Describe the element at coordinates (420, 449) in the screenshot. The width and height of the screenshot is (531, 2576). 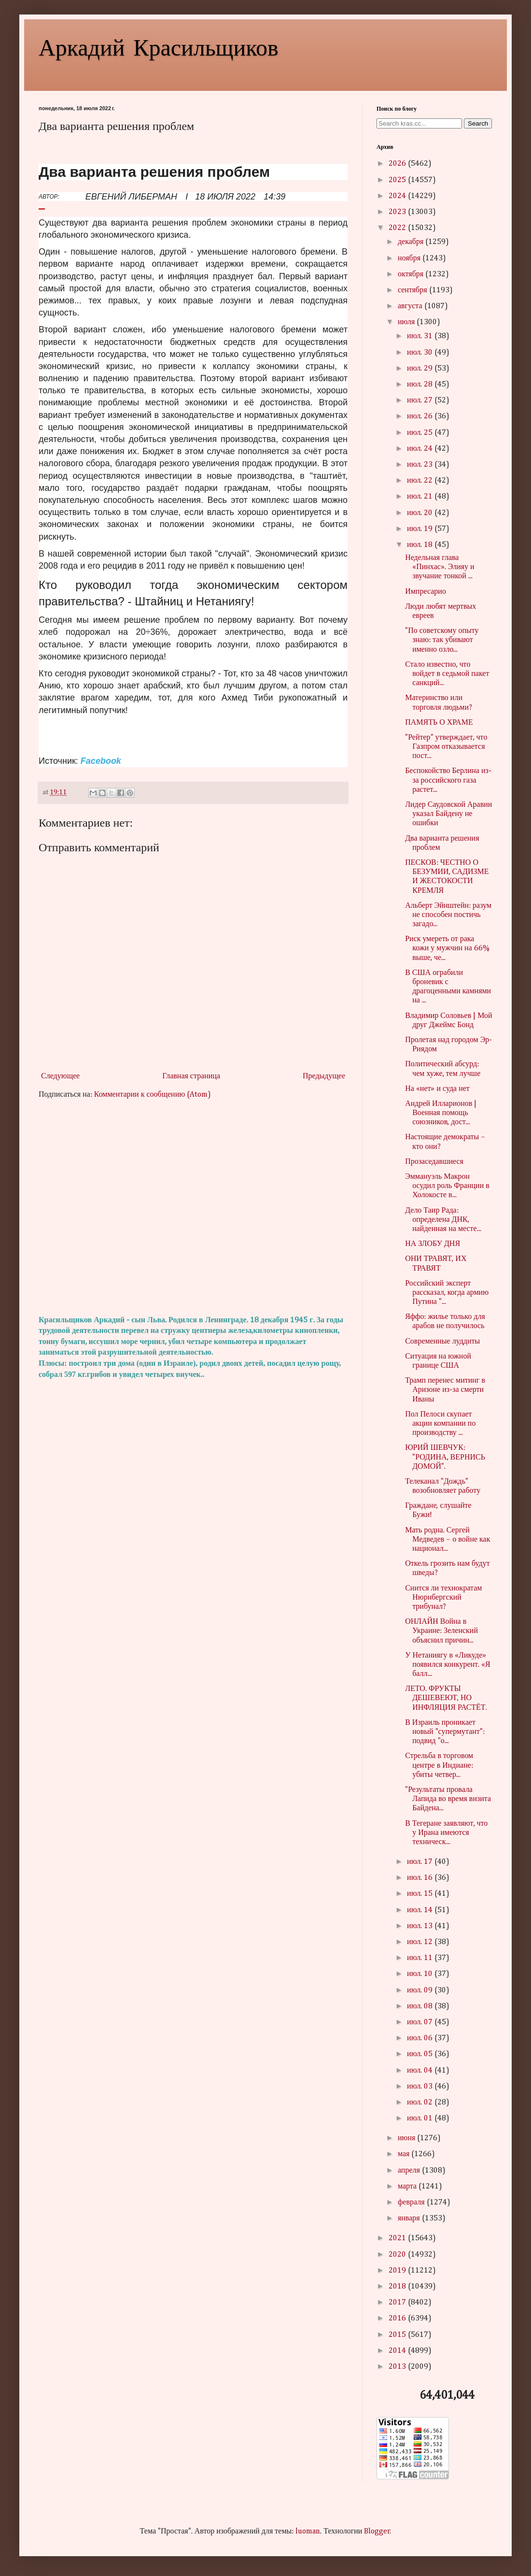
I see `июл. 24` at that location.